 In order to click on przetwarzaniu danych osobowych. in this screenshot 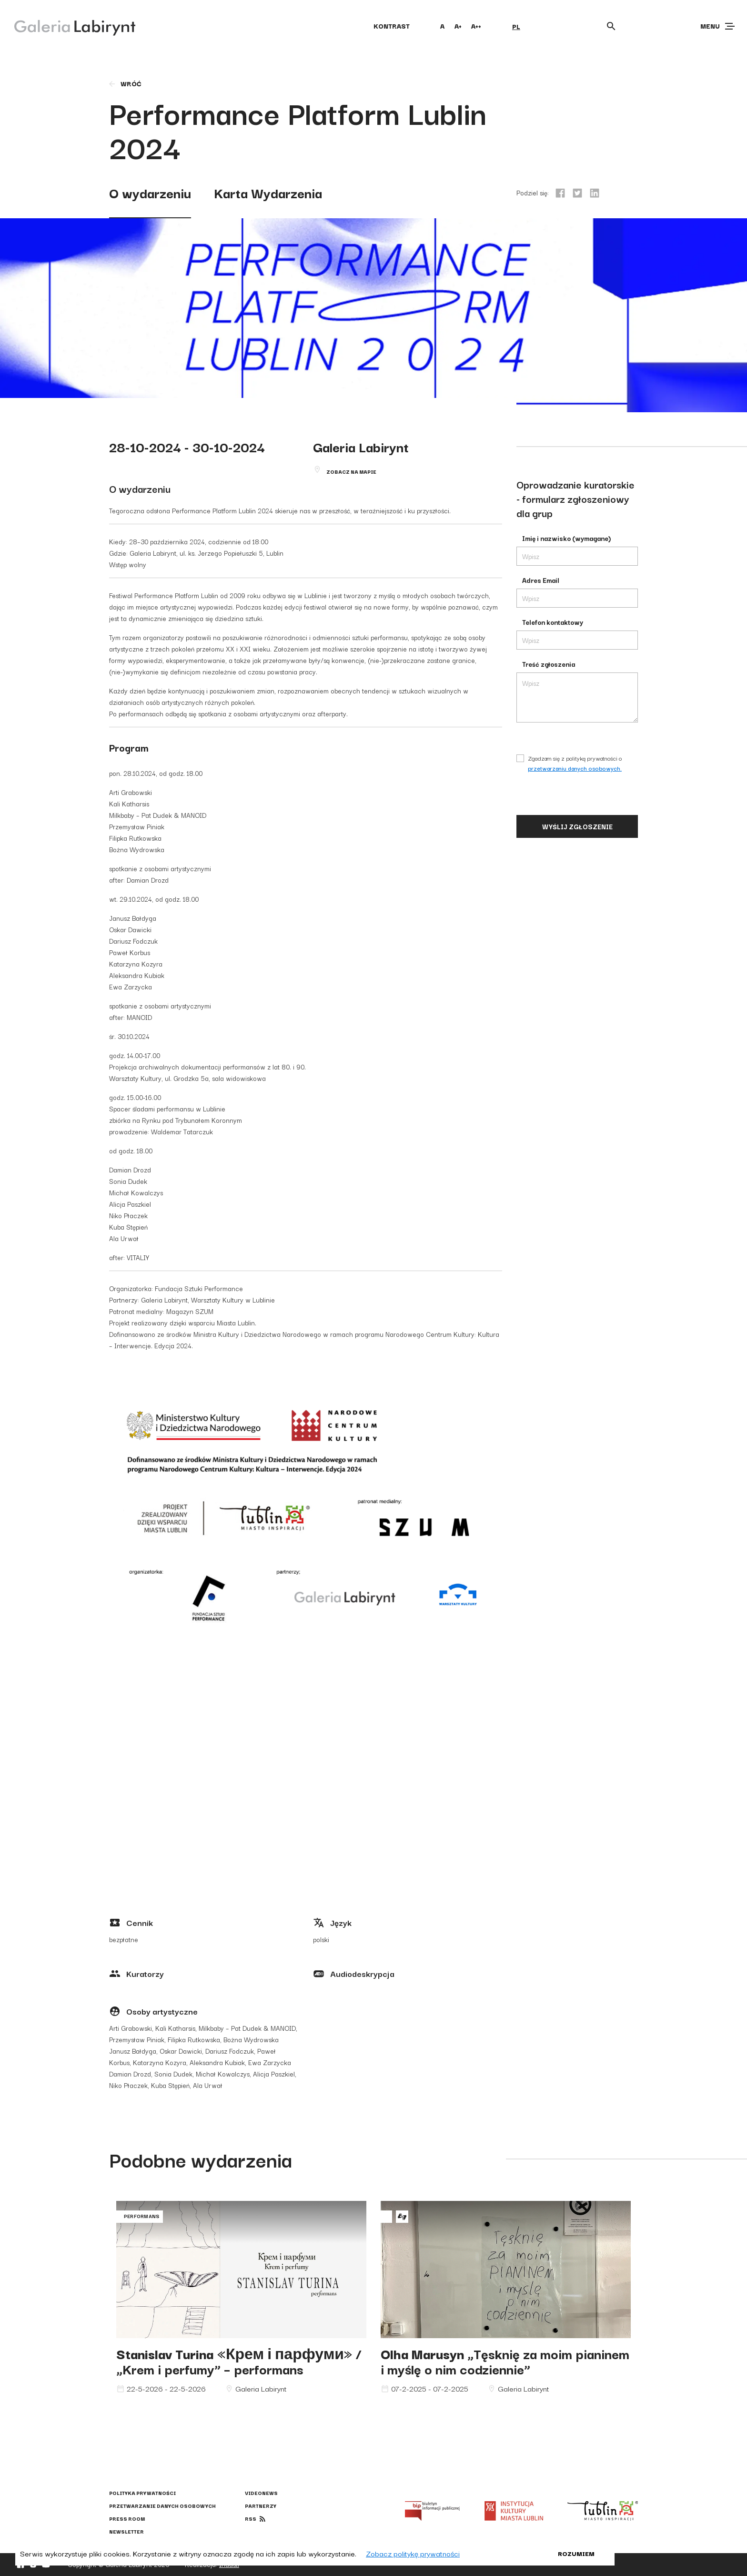, I will do `click(575, 768)`.